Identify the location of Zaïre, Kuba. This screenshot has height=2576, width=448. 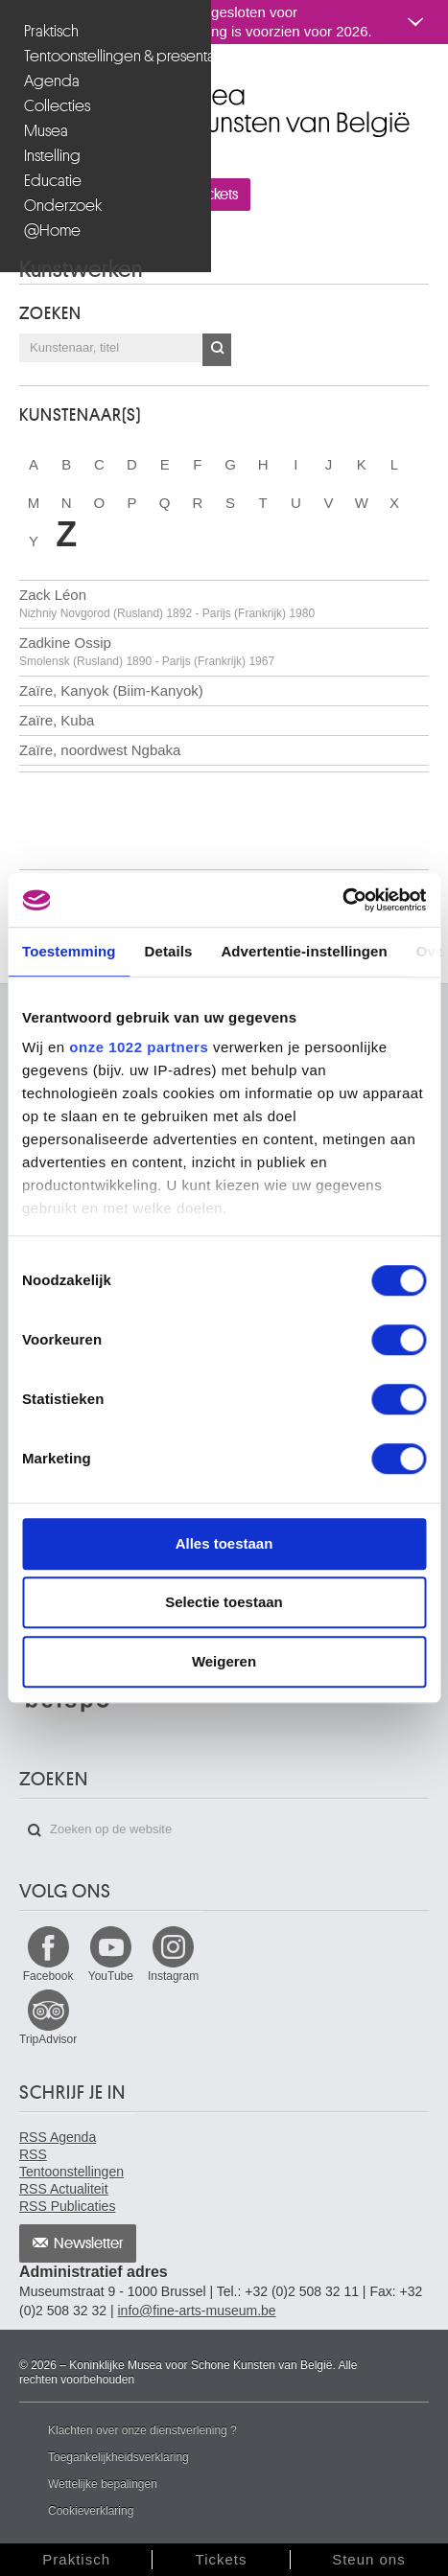
(56, 720).